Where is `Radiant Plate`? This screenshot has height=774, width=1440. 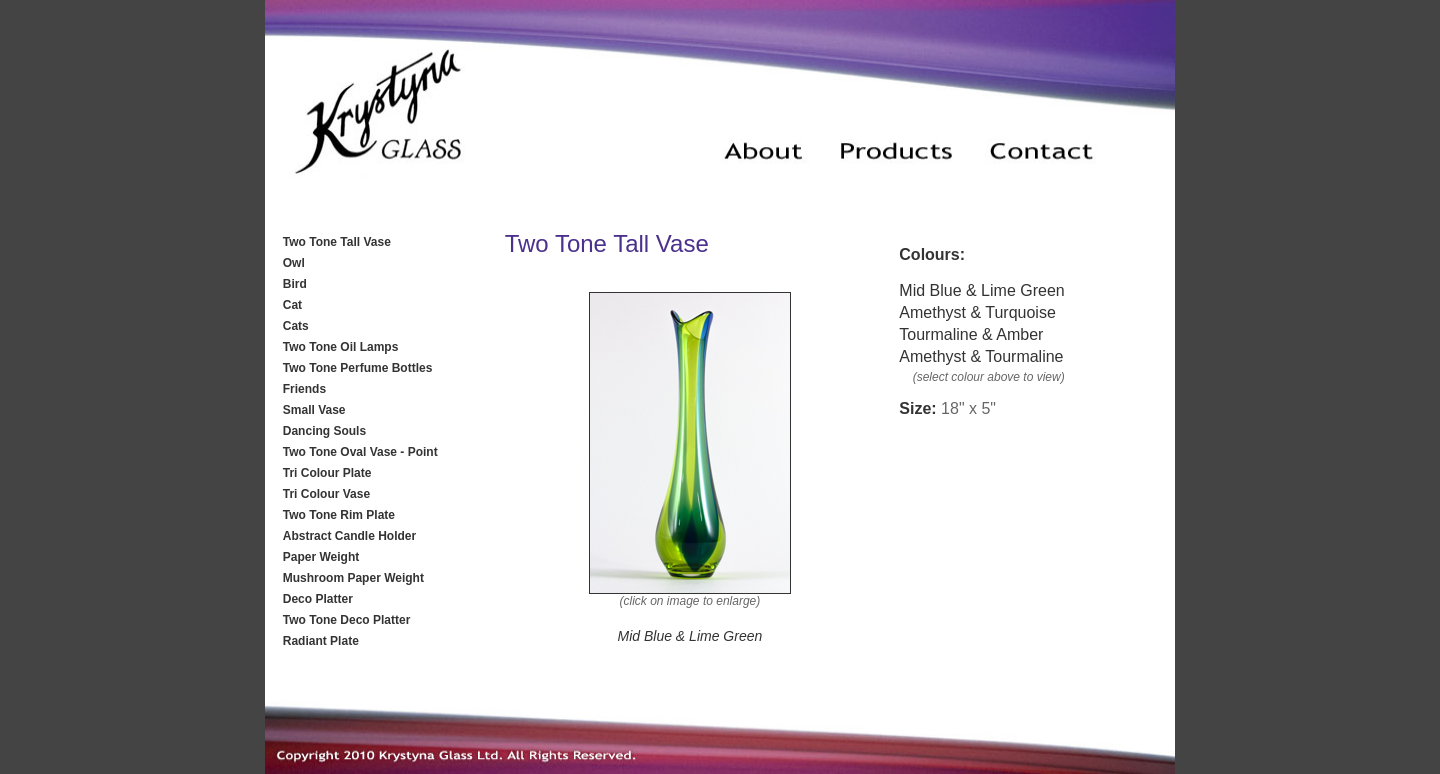 Radiant Plate is located at coordinates (321, 641).